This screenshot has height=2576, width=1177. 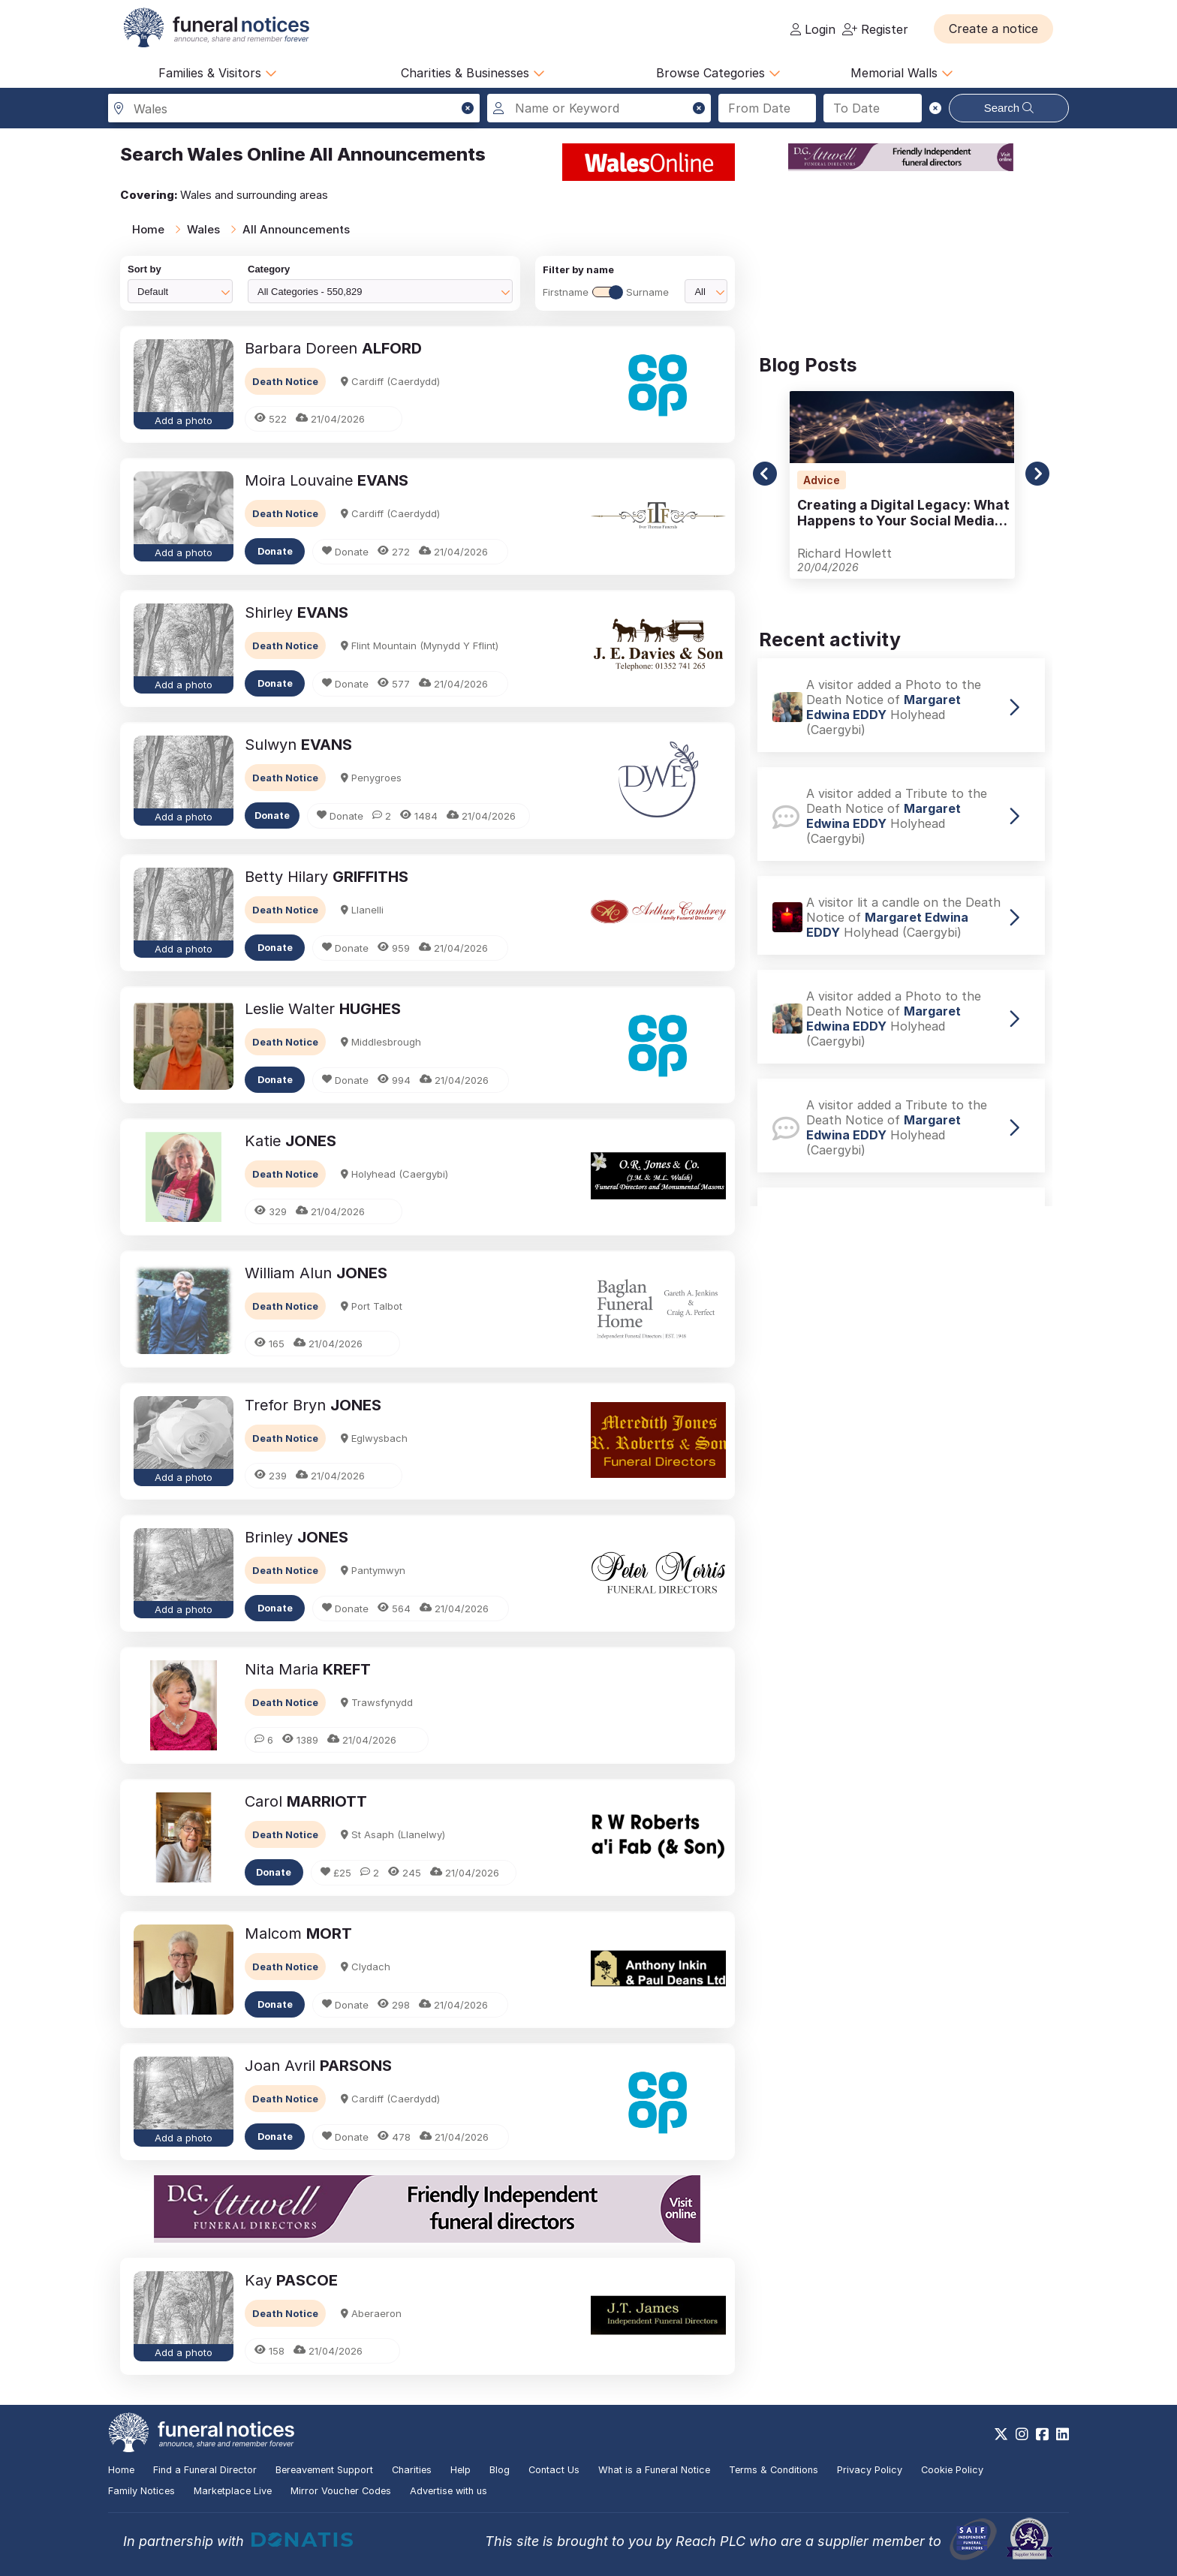 What do you see at coordinates (1001, 2434) in the screenshot?
I see `[https://x.com/FuneralNotices]` at bounding box center [1001, 2434].